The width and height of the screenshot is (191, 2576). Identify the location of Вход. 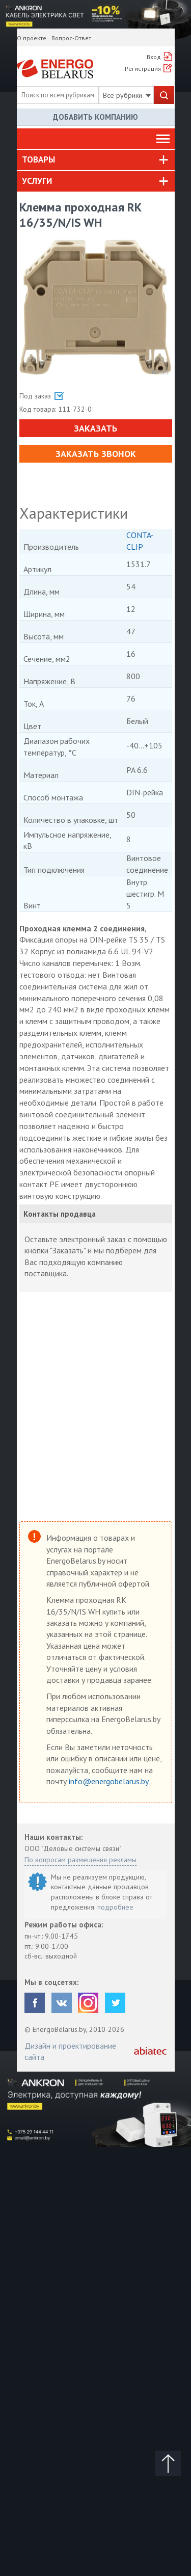
(154, 57).